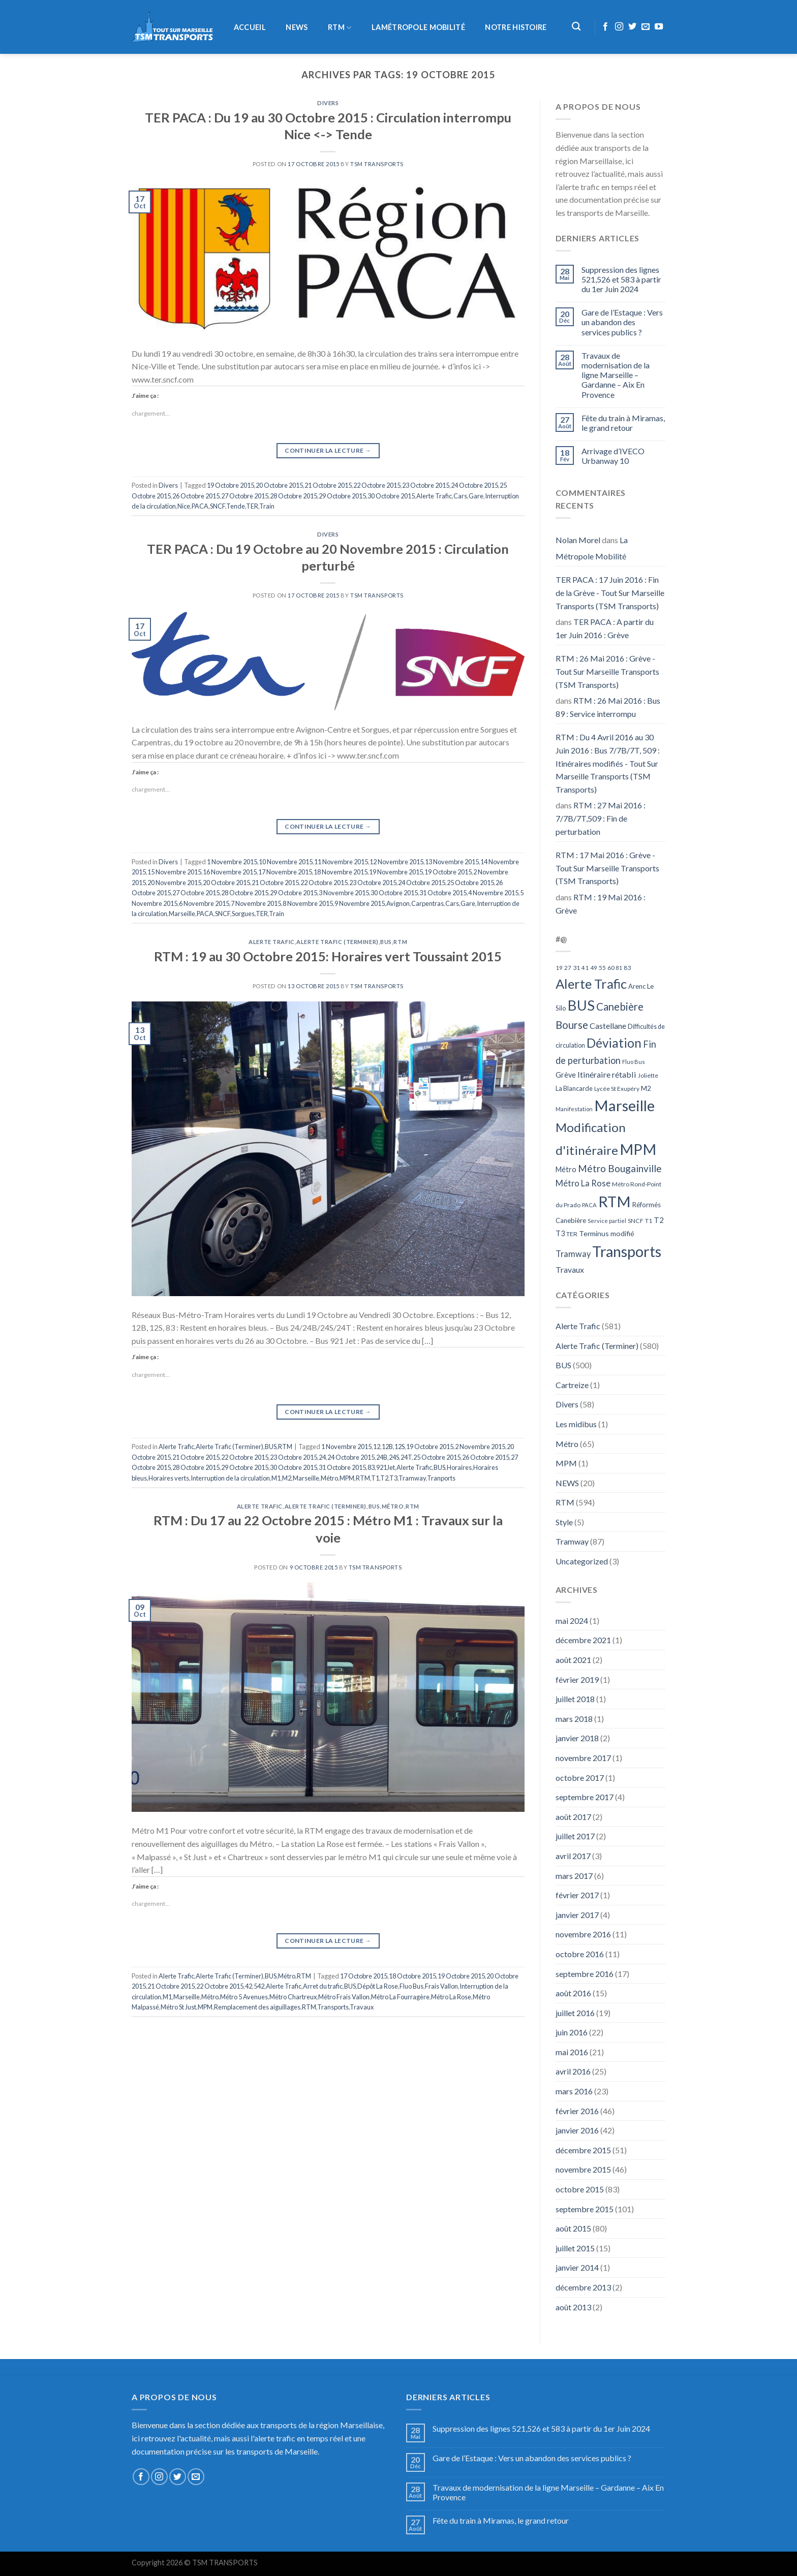 The width and height of the screenshot is (797, 2576). I want to click on 542, so click(259, 1986).